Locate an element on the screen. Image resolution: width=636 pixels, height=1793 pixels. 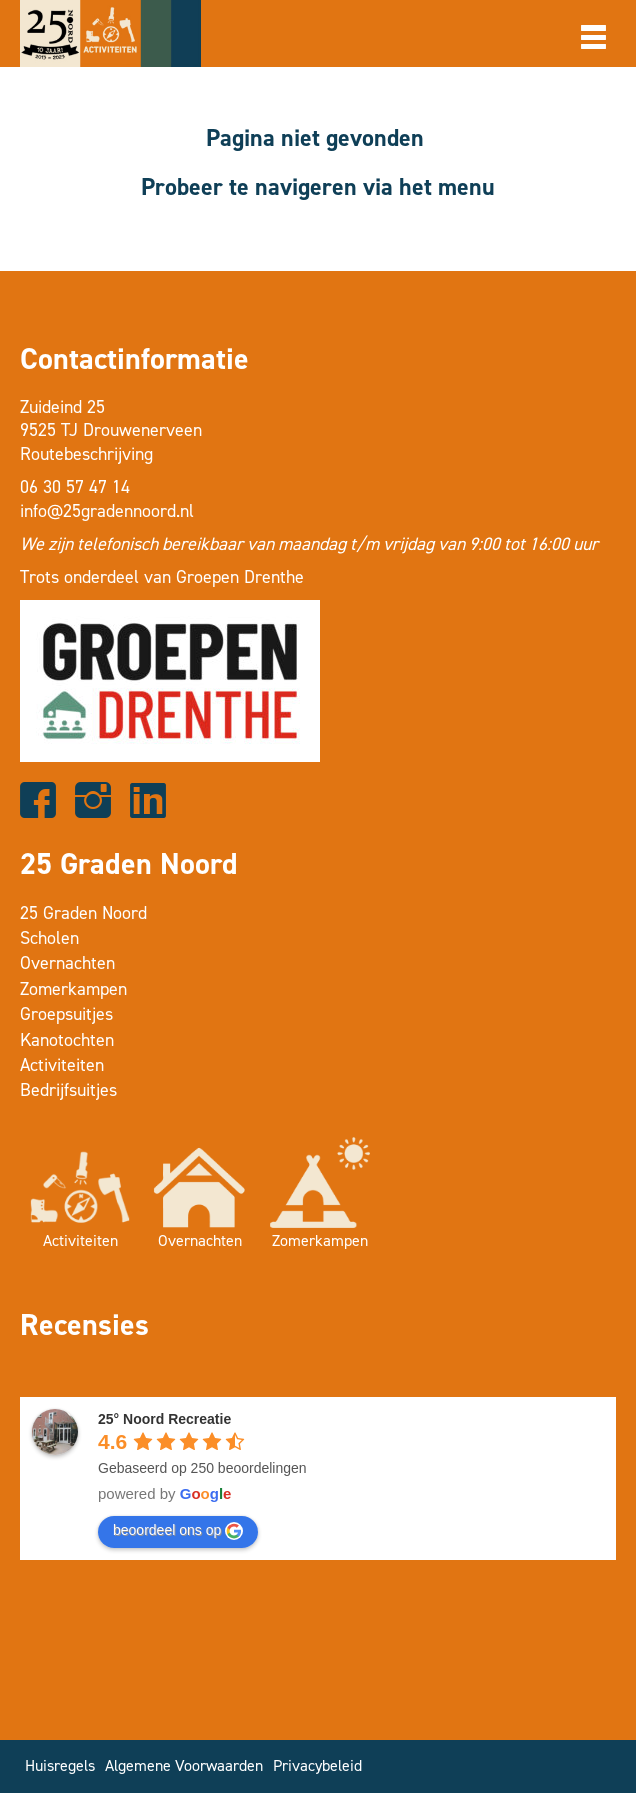
beoordeel ons op is located at coordinates (178, 1531).